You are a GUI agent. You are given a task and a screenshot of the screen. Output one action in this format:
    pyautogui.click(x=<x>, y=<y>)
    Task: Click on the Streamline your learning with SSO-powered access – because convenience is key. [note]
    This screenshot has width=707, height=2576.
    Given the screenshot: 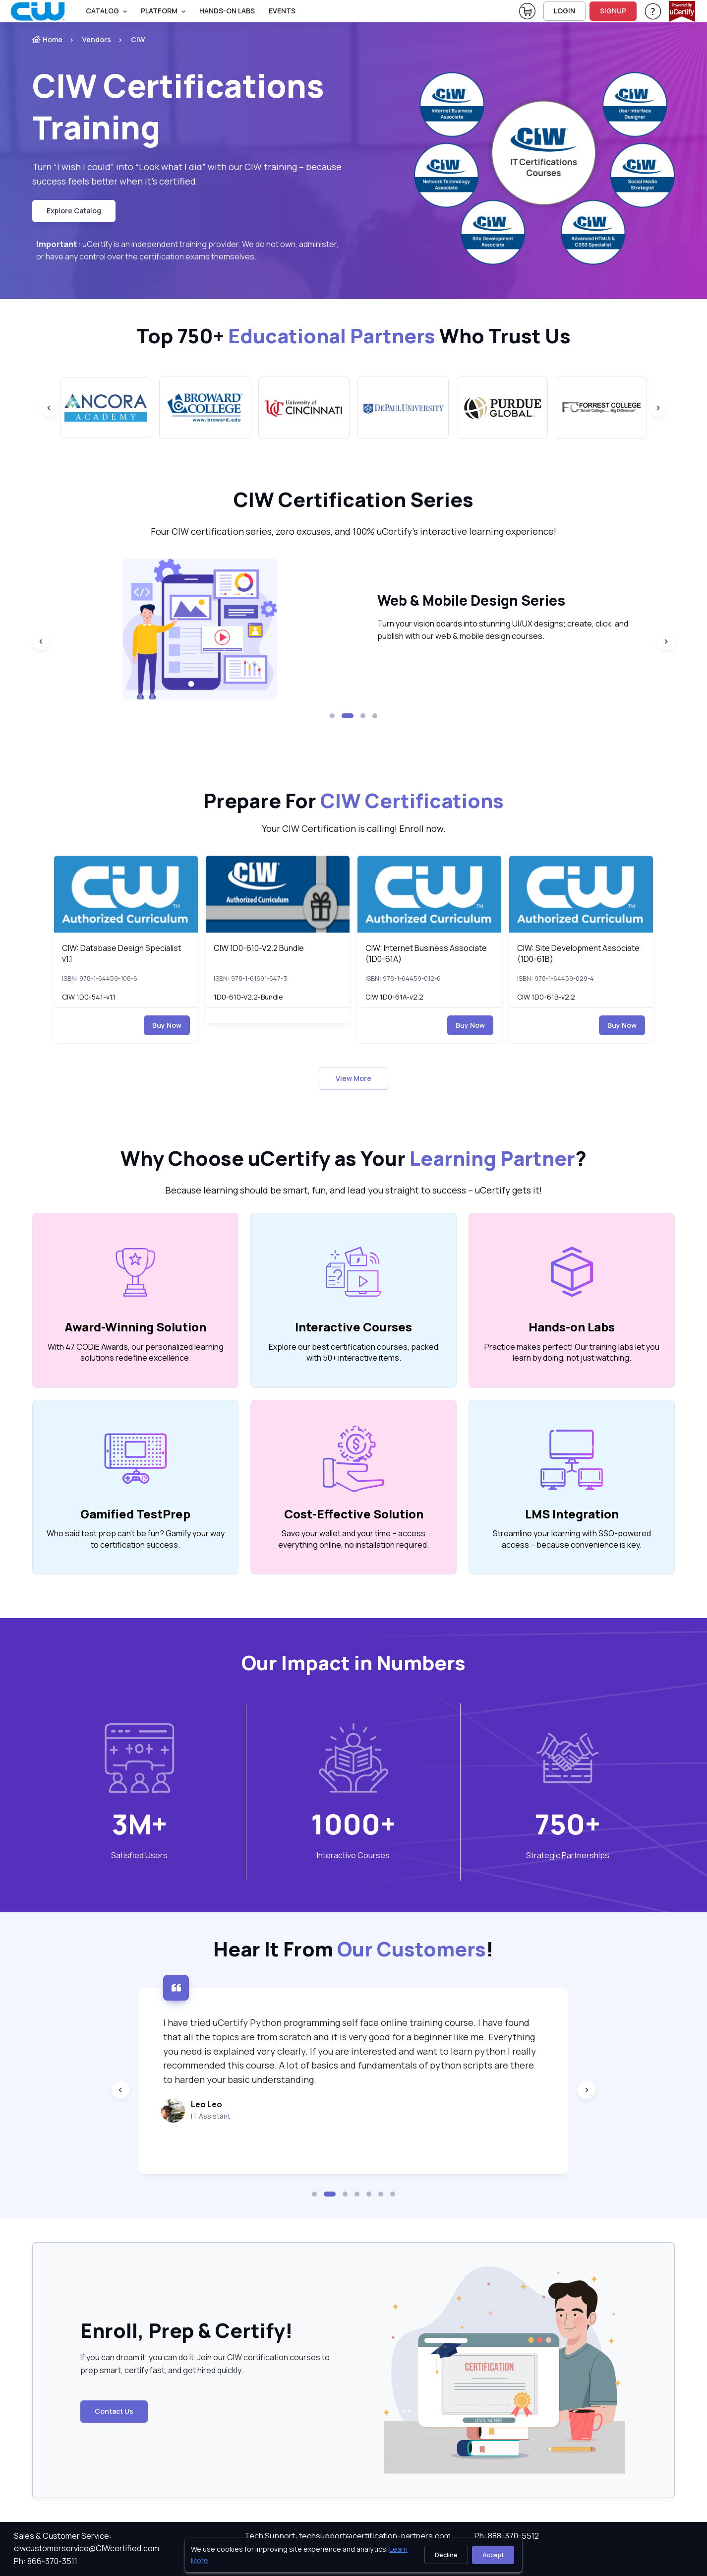 What is the action you would take?
    pyautogui.click(x=572, y=1539)
    